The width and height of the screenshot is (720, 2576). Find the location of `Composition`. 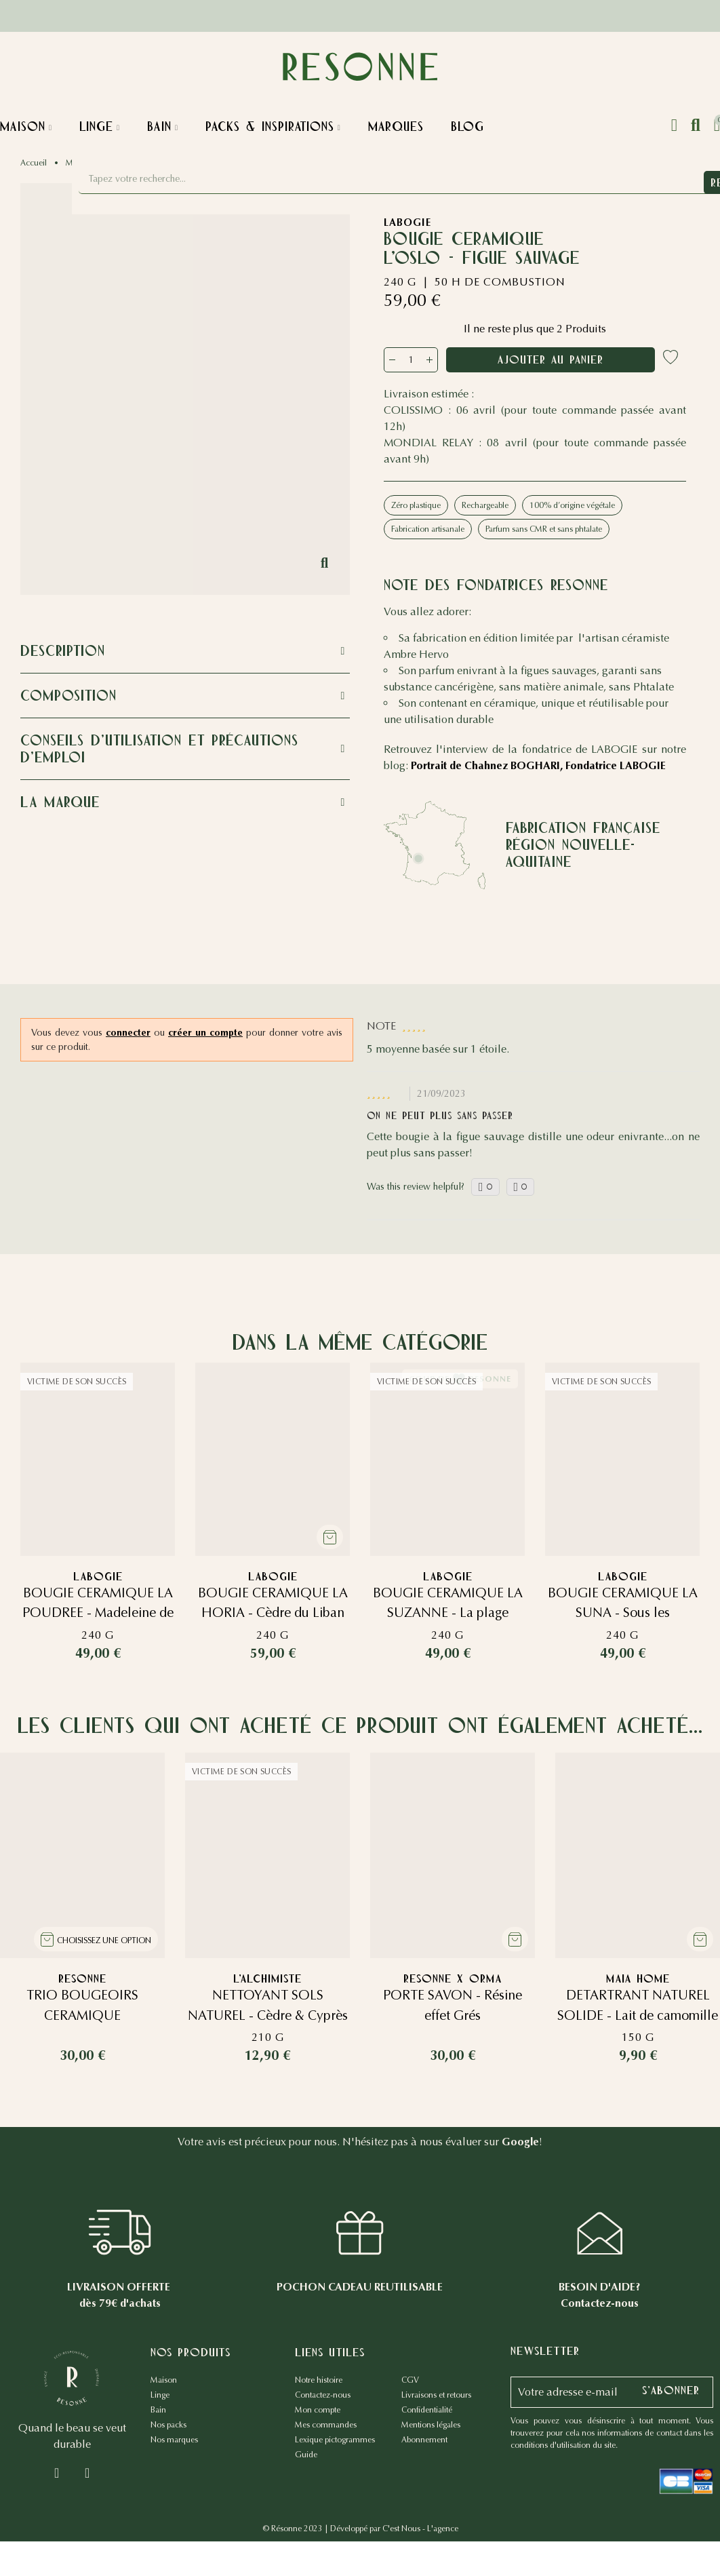

Composition is located at coordinates (68, 695).